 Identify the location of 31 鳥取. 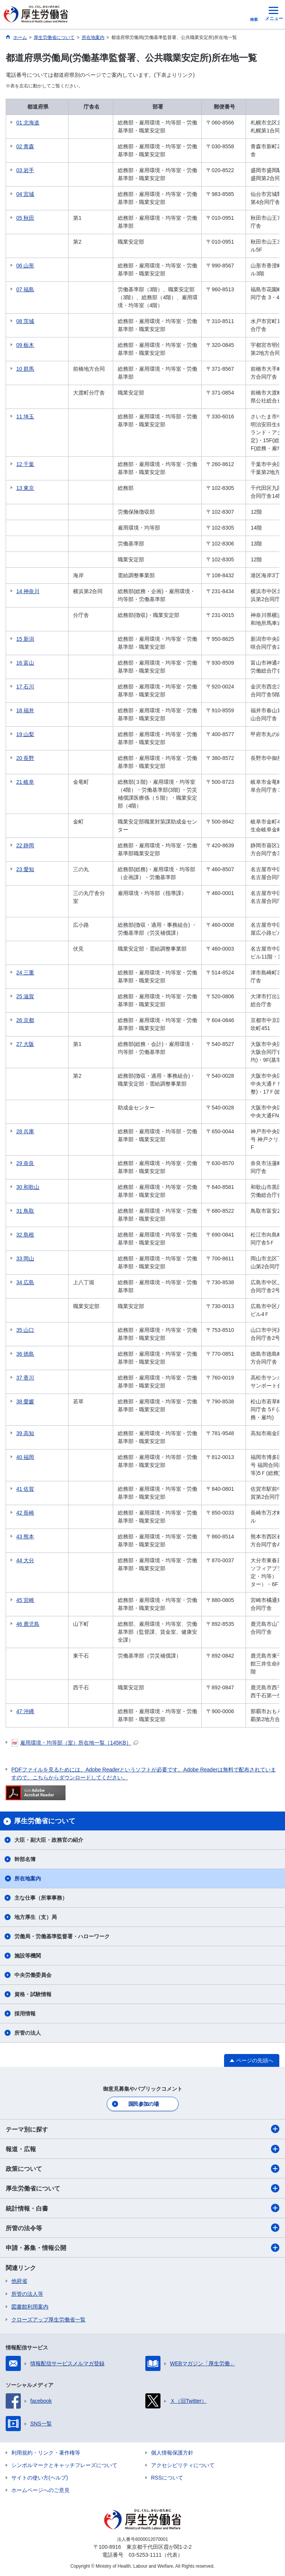
(25, 1211).